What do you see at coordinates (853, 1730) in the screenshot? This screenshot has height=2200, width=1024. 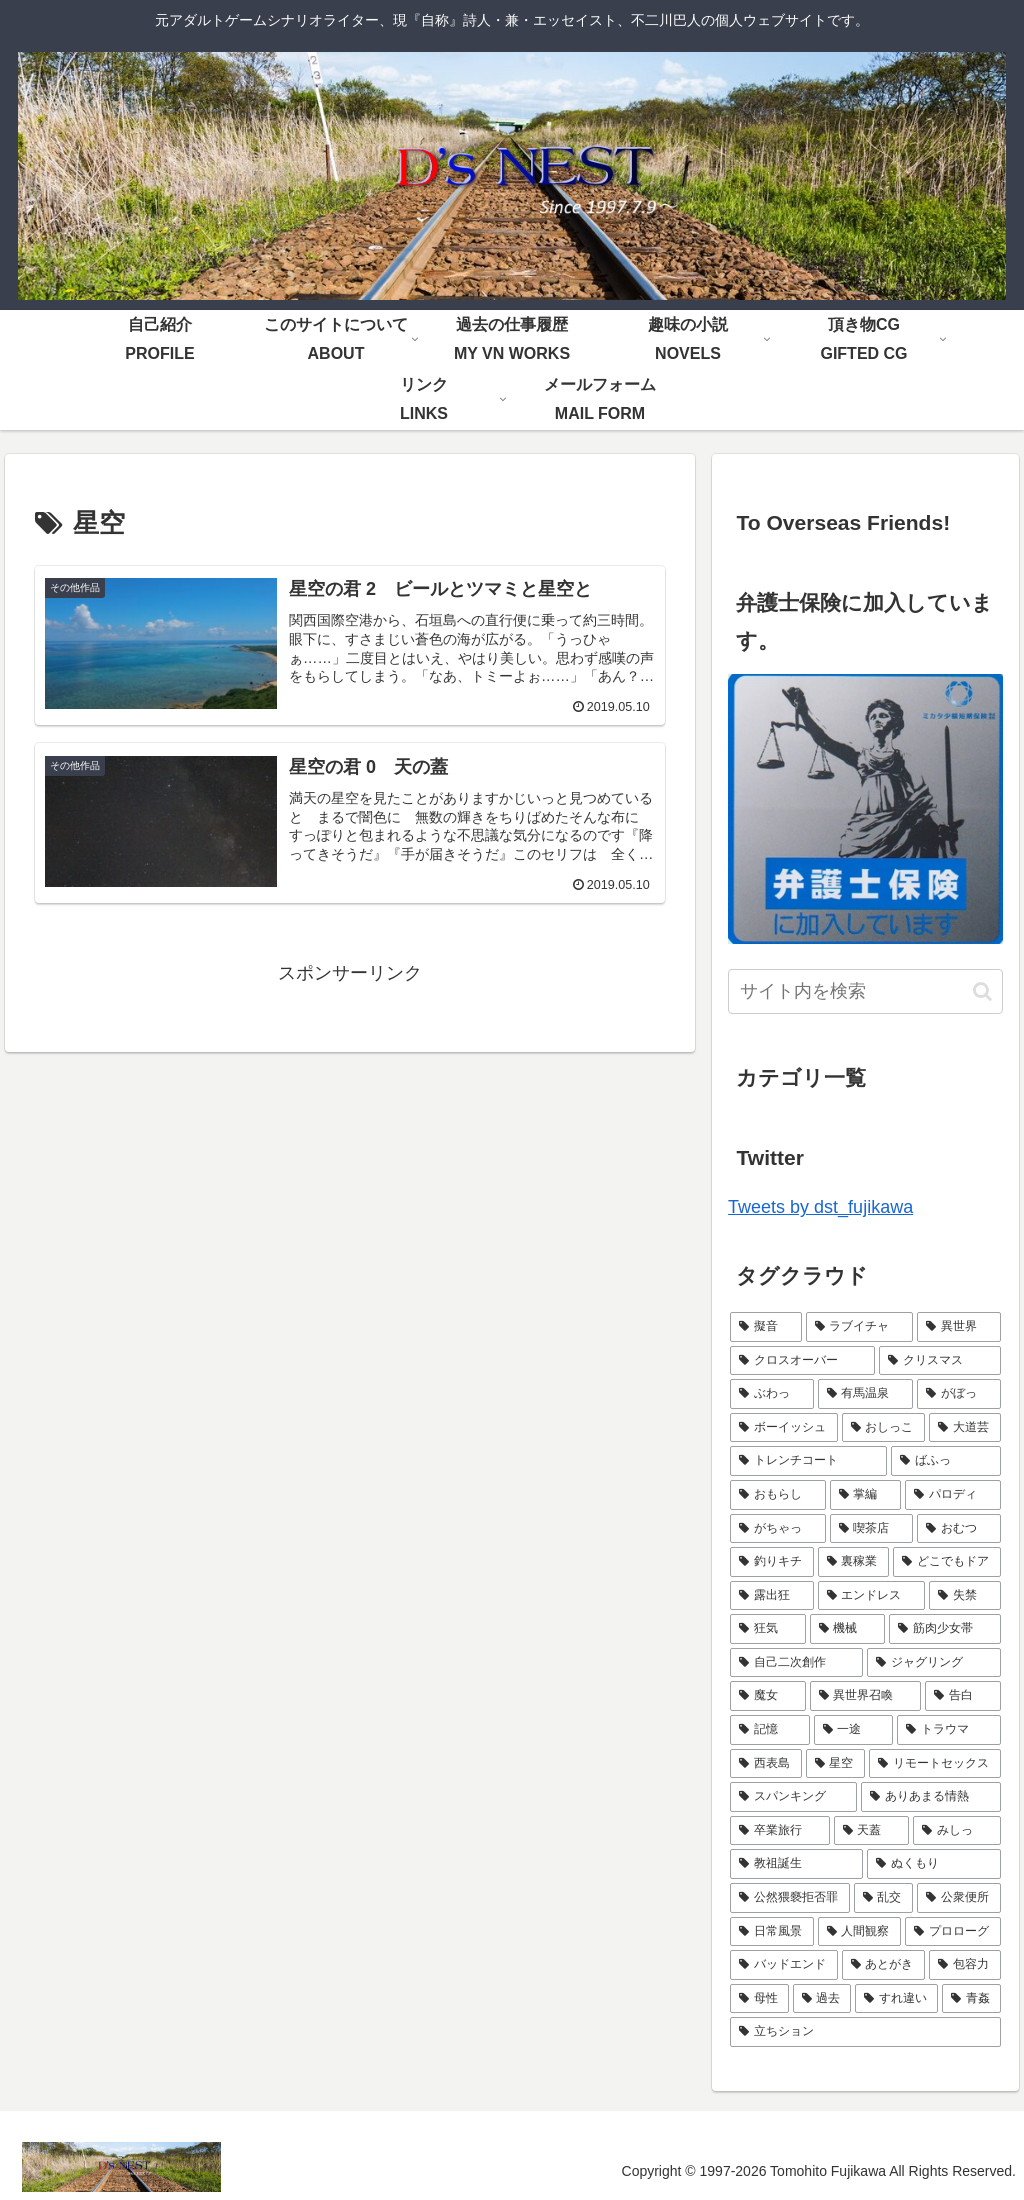 I see `[一途 (2個の項目)]` at bounding box center [853, 1730].